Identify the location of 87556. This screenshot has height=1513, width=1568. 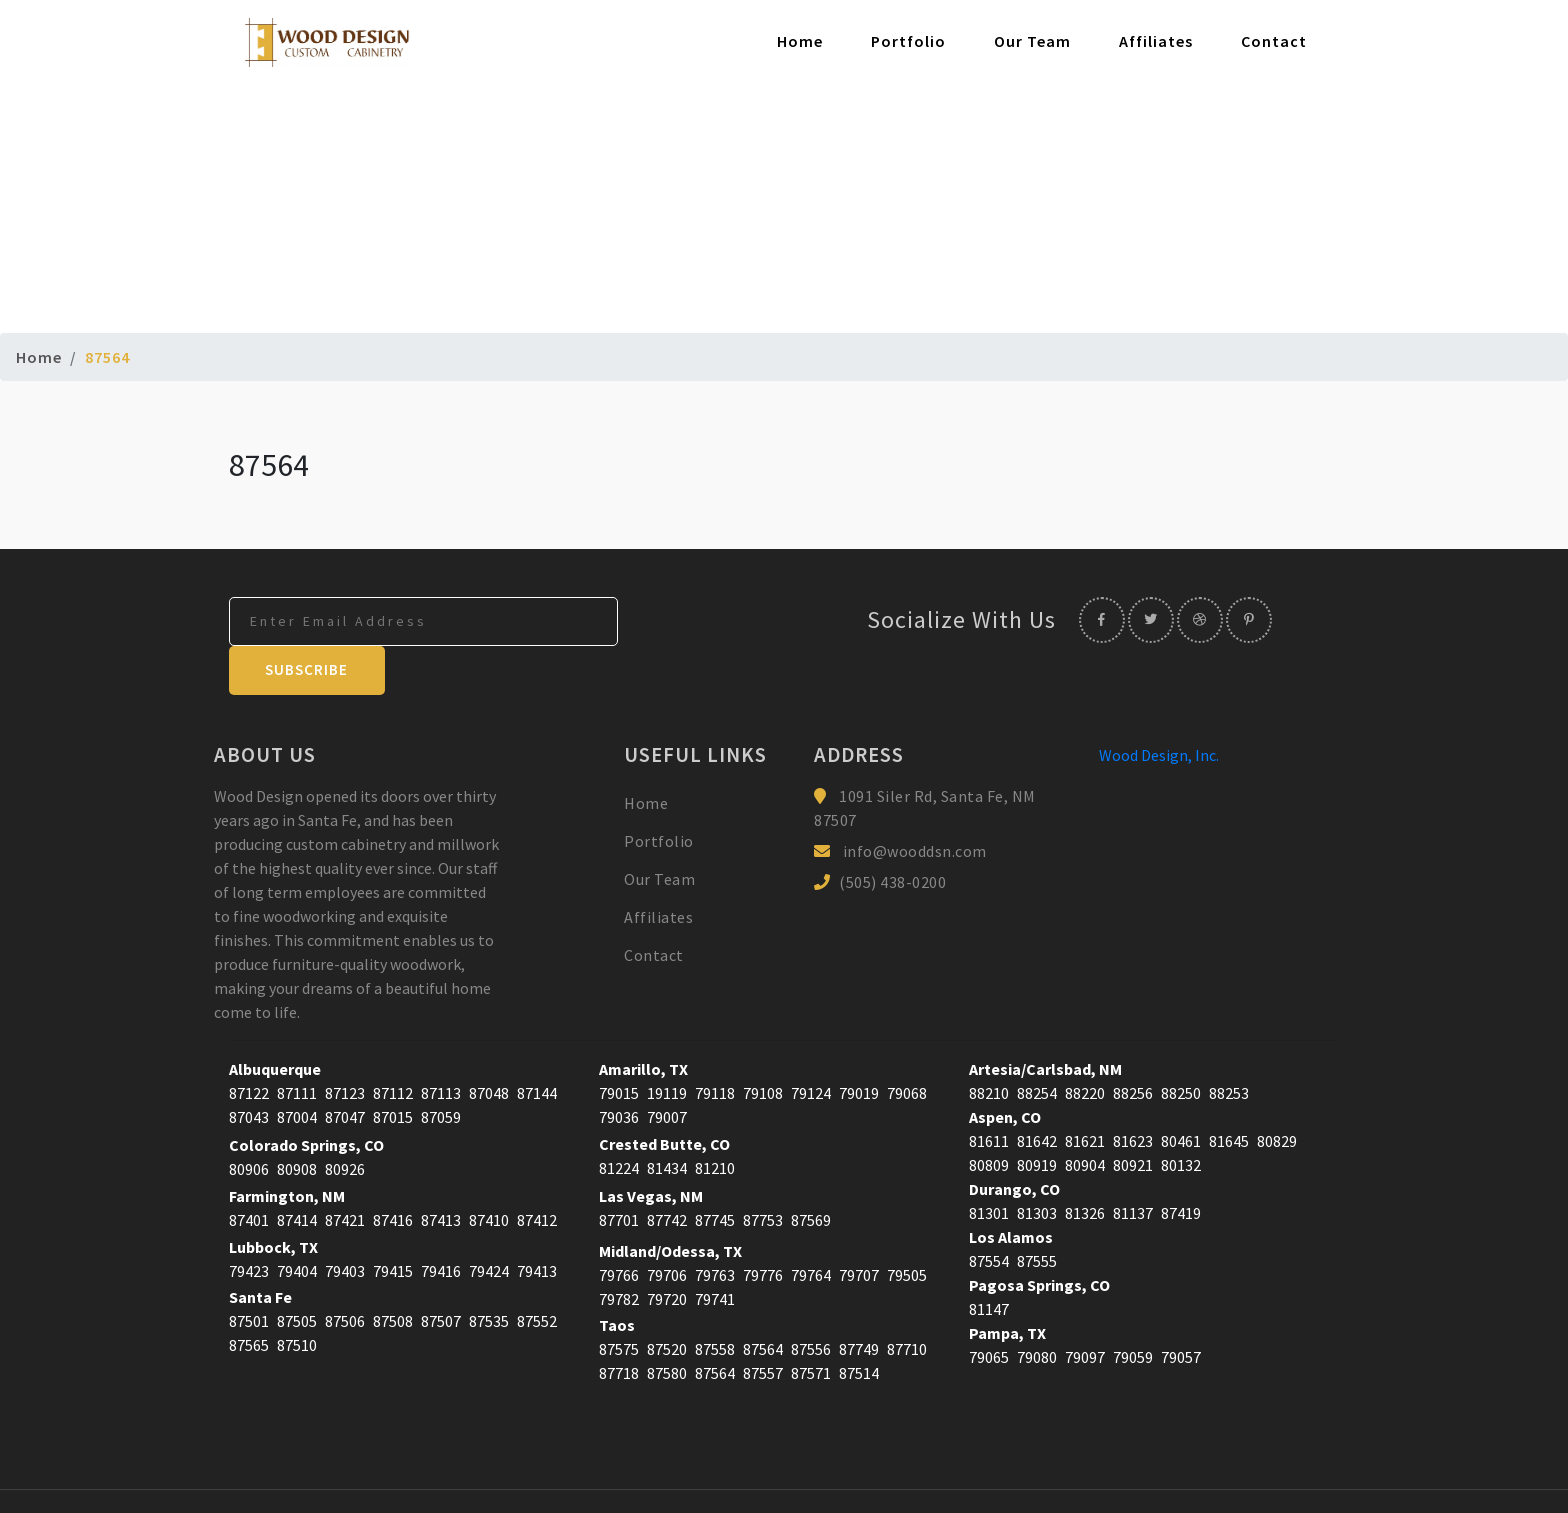
(811, 1301).